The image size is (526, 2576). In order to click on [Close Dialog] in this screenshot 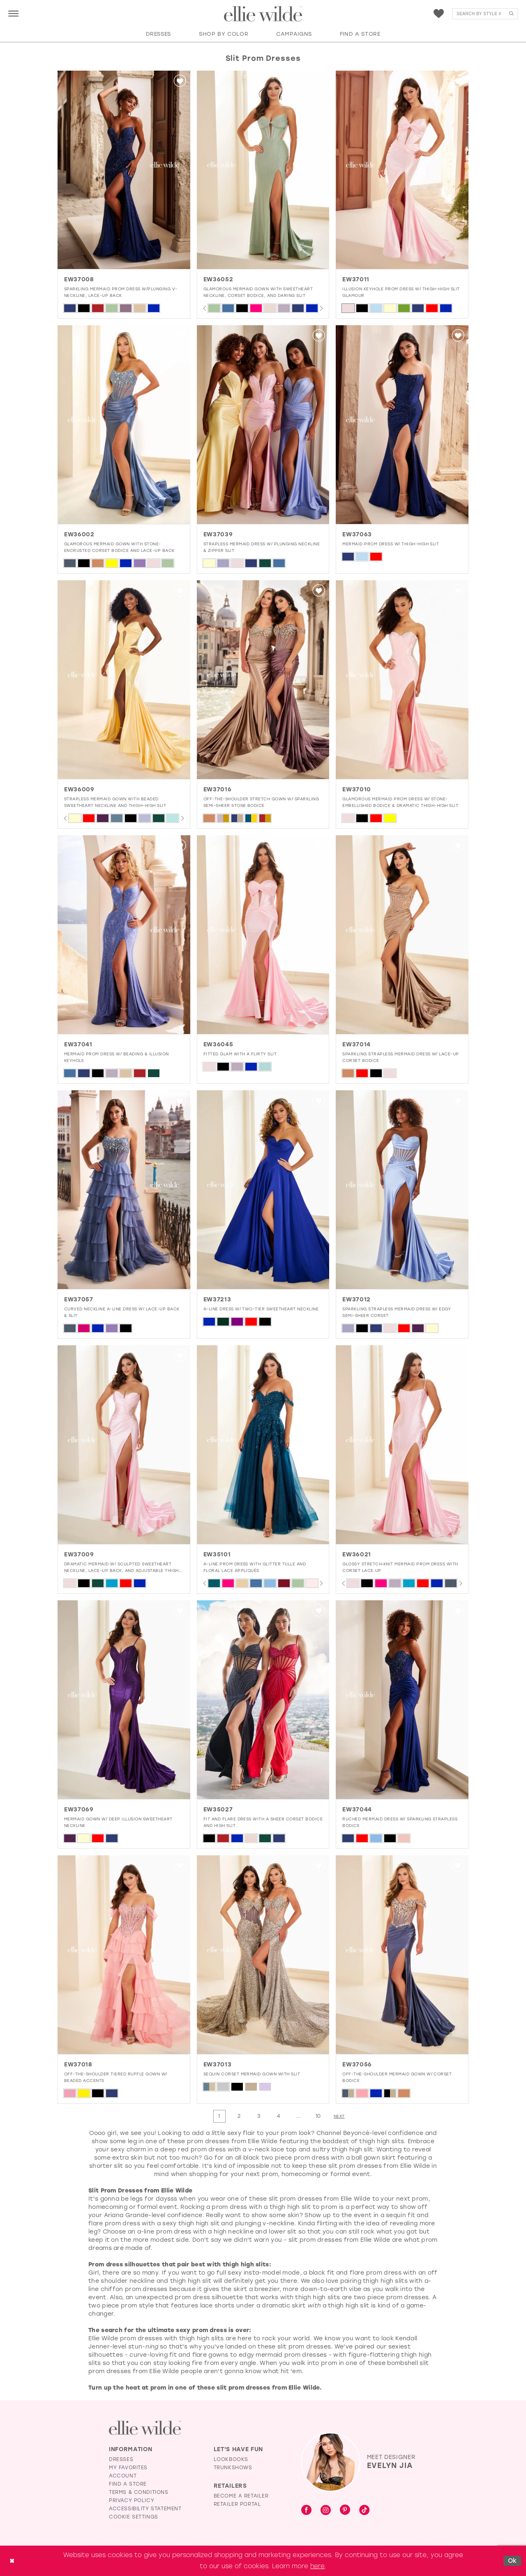, I will do `click(12, 2561)`.